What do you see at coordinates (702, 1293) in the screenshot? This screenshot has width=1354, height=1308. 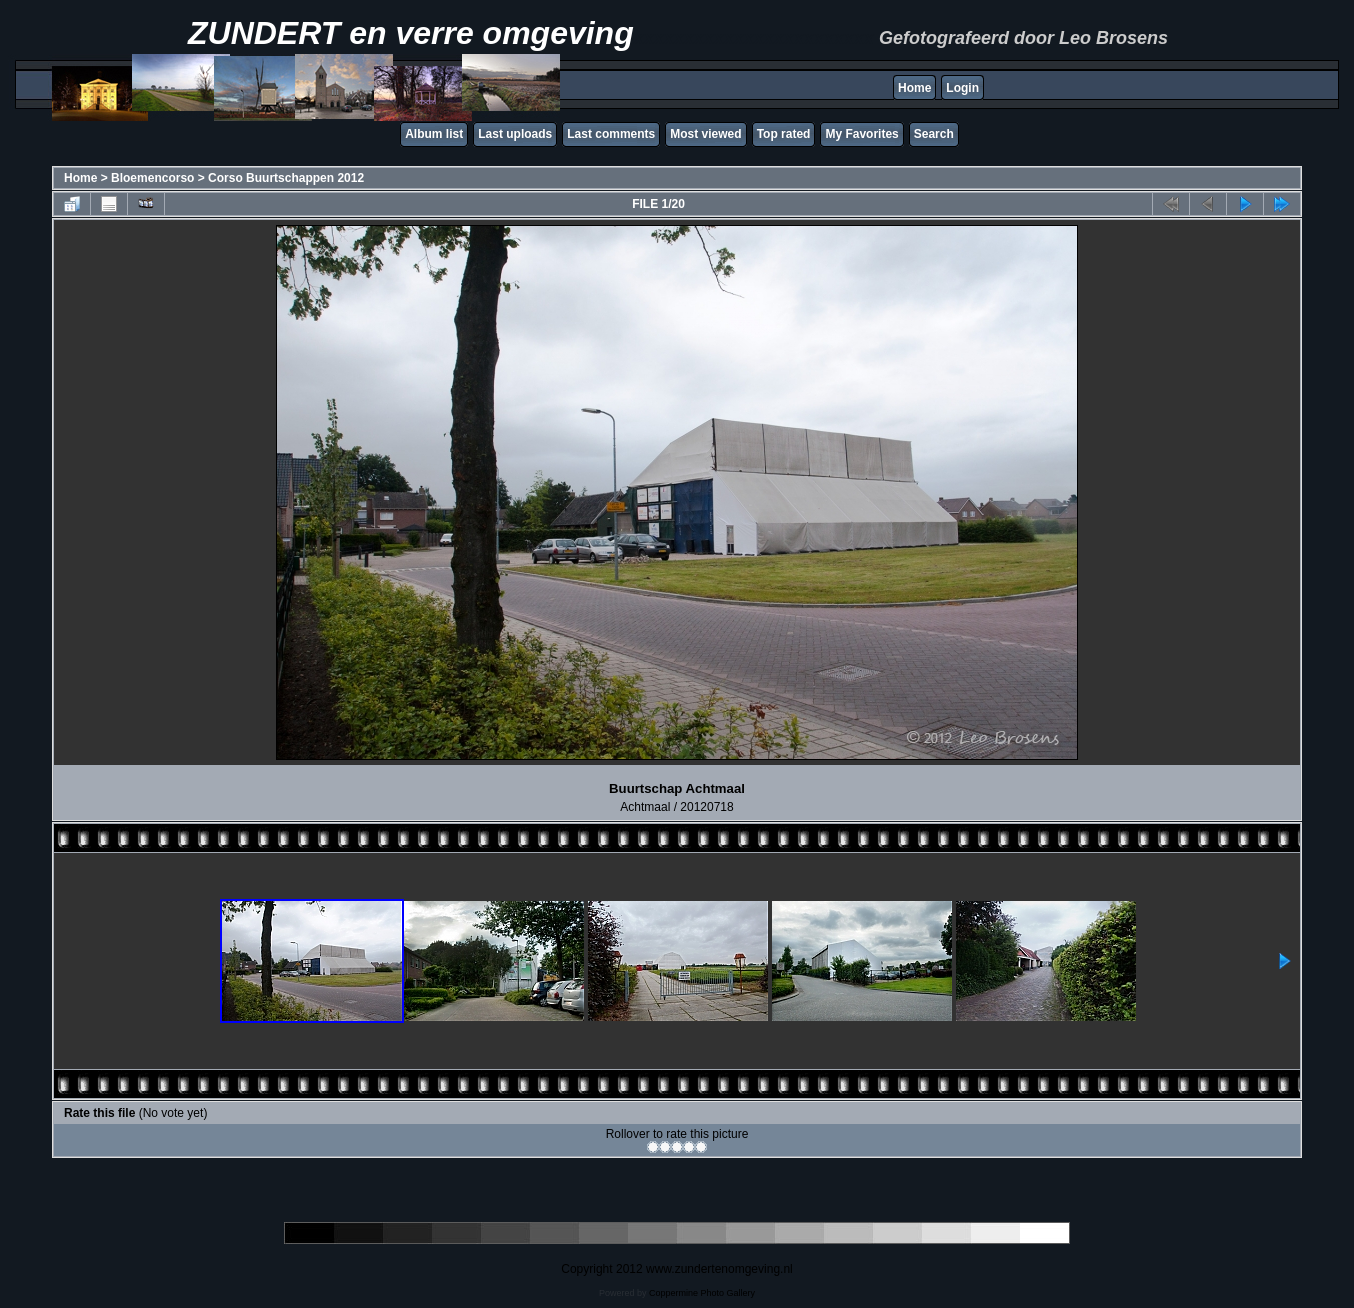 I see `Coppermine Photo Gallery` at bounding box center [702, 1293].